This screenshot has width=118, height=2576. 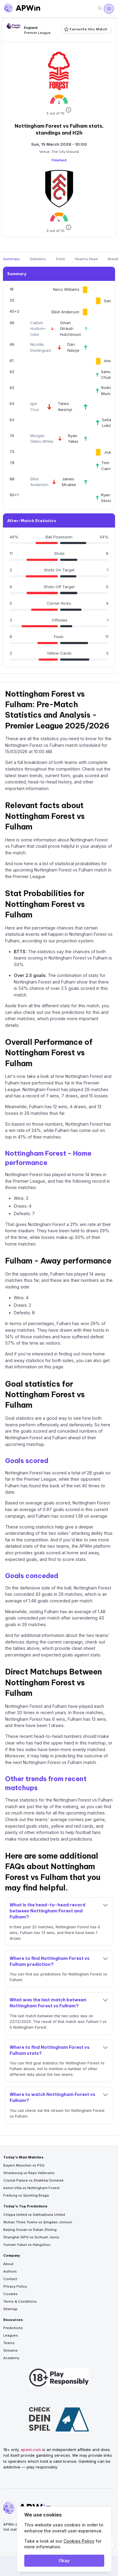 What do you see at coordinates (10, 2309) in the screenshot?
I see `Sitemap` at bounding box center [10, 2309].